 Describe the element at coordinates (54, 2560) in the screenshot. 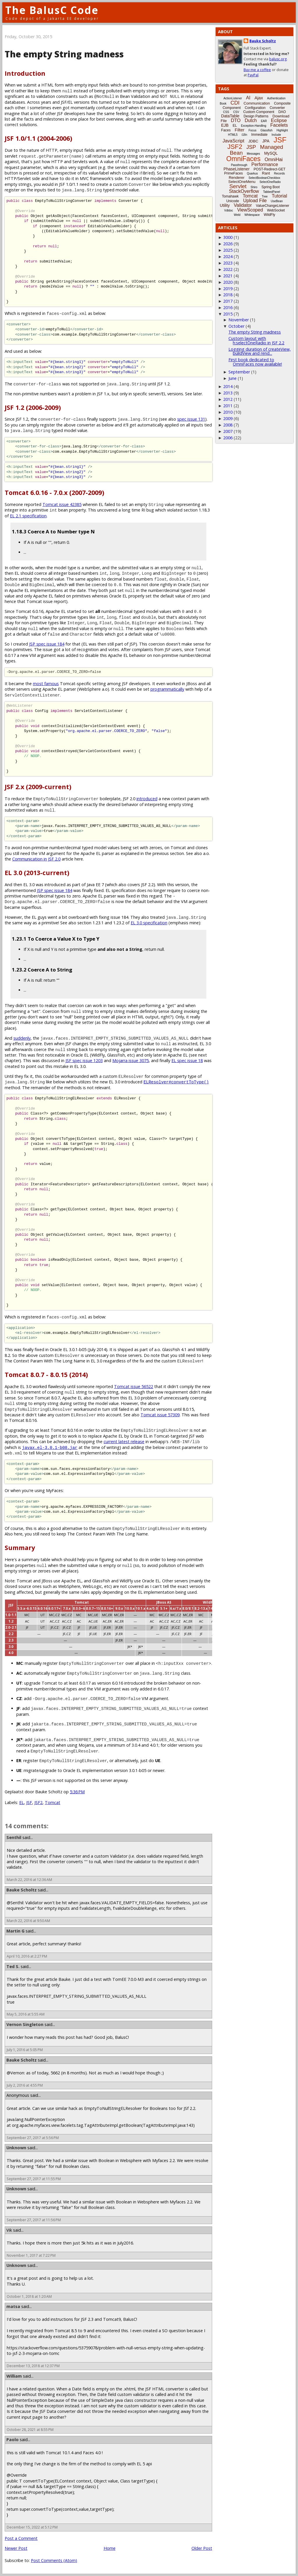

I see `Post Comments (Atom)` at that location.